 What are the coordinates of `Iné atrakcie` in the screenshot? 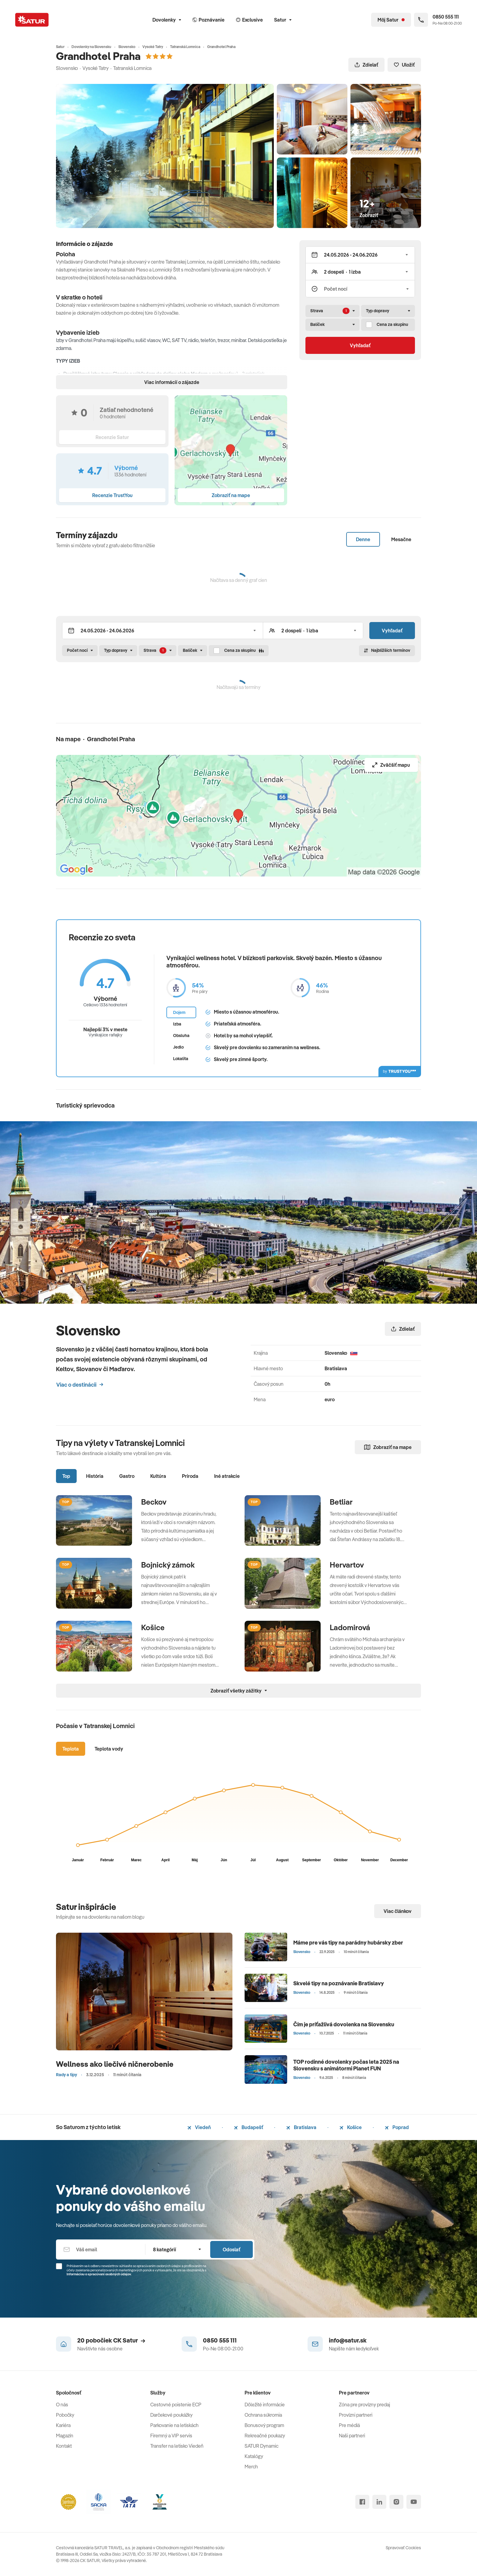 It's located at (227, 1476).